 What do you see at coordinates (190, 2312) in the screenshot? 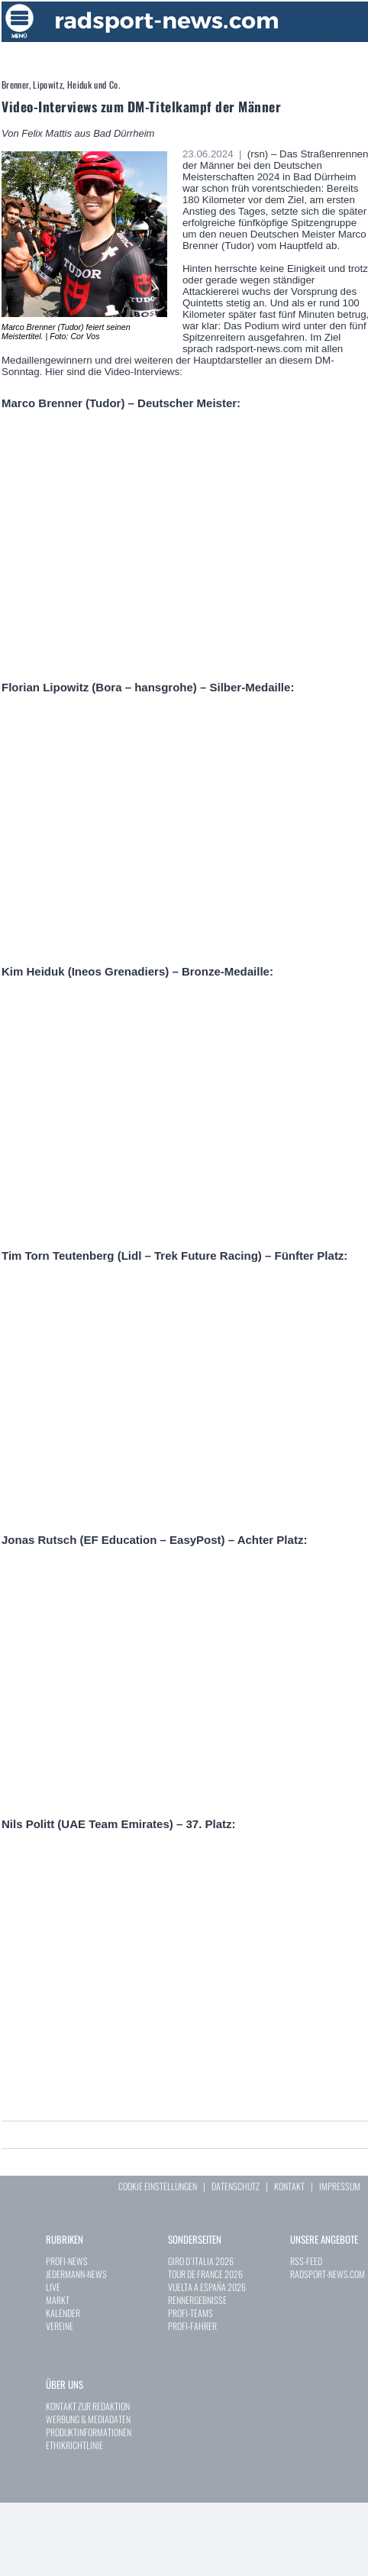
I see `PROFI-TEAMS` at bounding box center [190, 2312].